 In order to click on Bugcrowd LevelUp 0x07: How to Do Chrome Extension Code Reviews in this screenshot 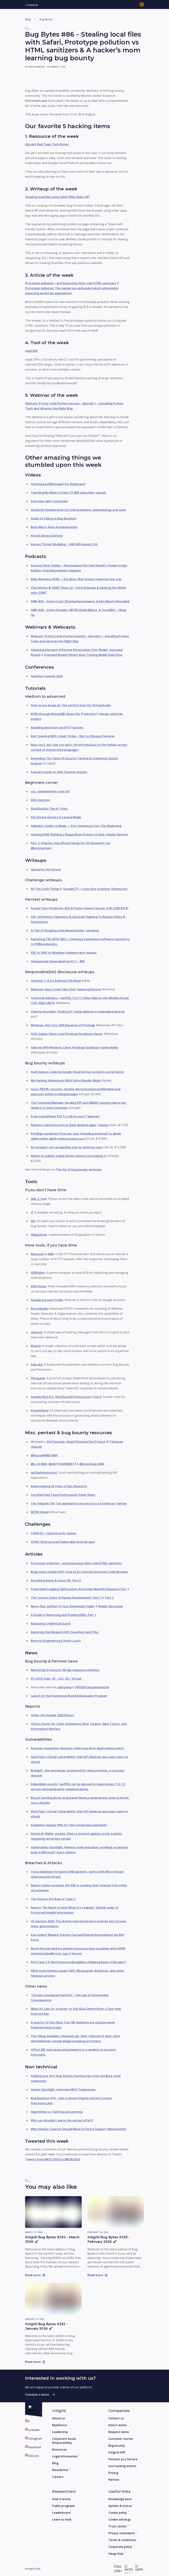, I will do `click(79, 1572)`.